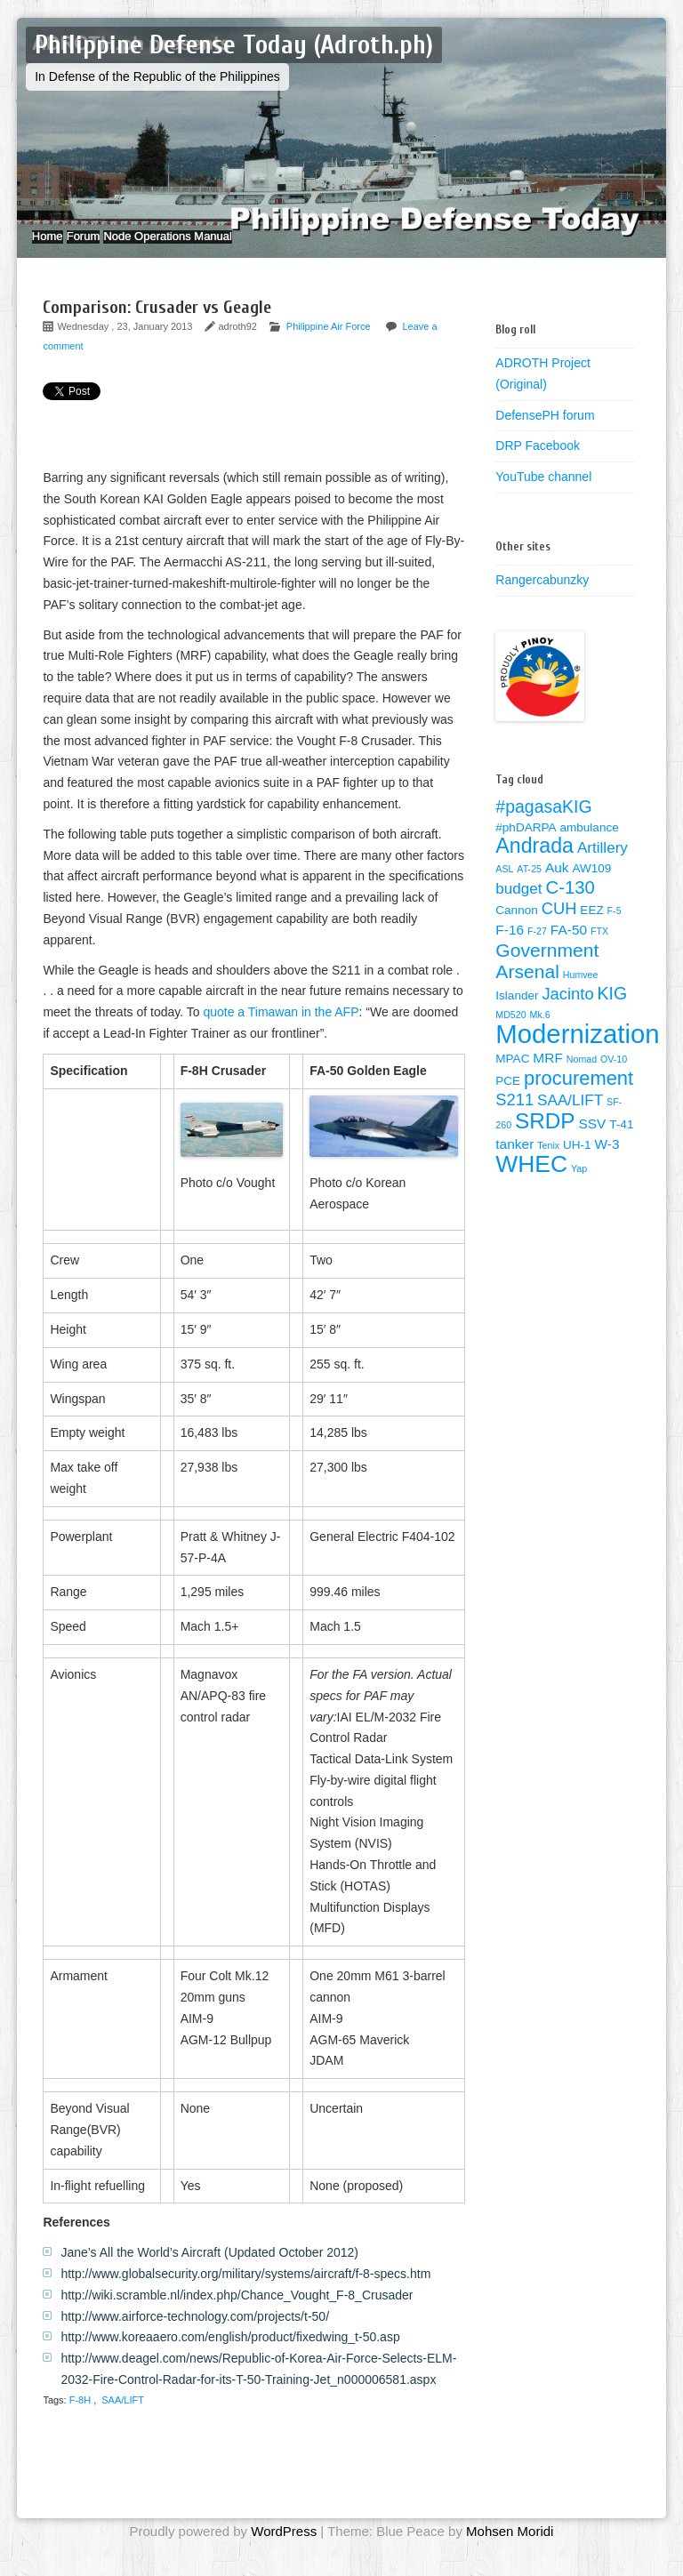 The width and height of the screenshot is (683, 2576). I want to click on FA-50 [FA-50 (3 items)], so click(568, 947).